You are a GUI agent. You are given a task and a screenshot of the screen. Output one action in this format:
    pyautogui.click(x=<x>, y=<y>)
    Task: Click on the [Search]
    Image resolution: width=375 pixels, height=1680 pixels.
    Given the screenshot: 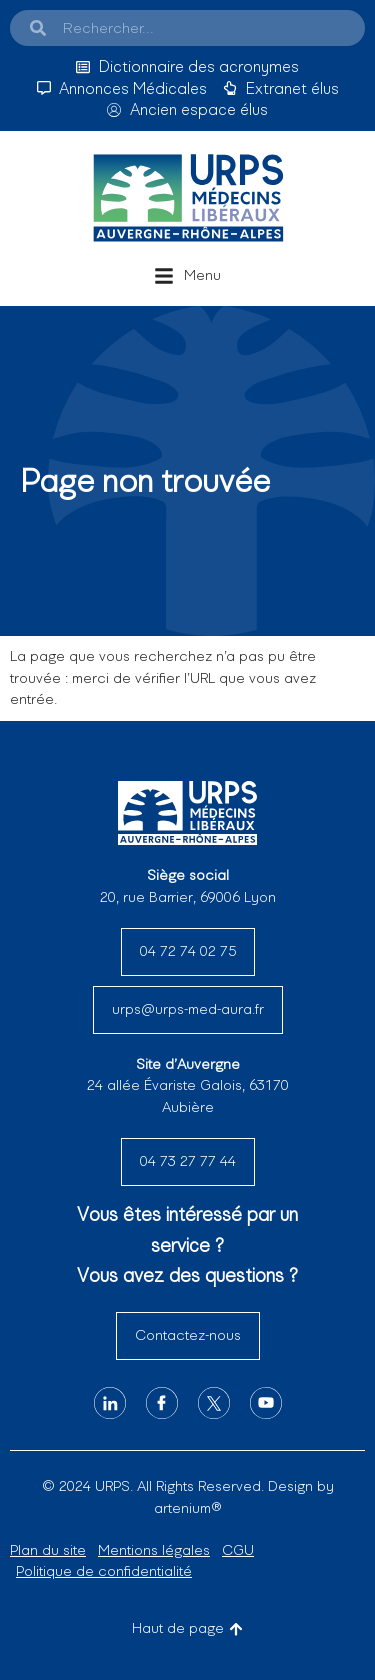 What is the action you would take?
    pyautogui.click(x=38, y=28)
    